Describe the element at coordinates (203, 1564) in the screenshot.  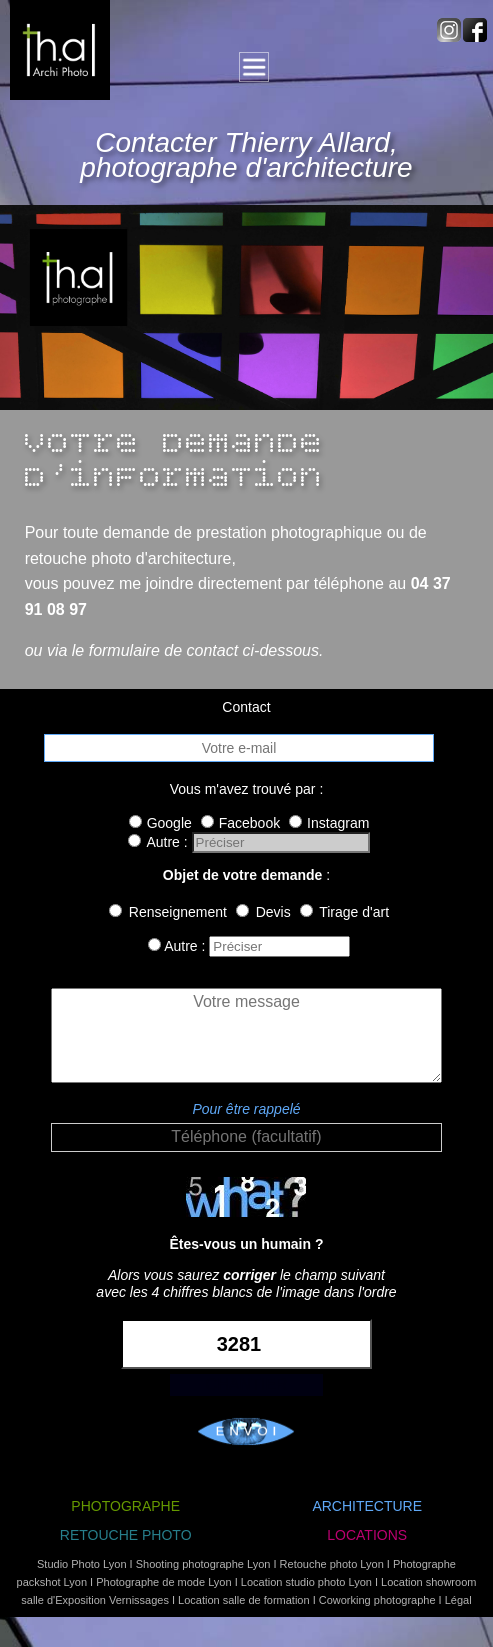
I see `Shooting photographe Lyon` at that location.